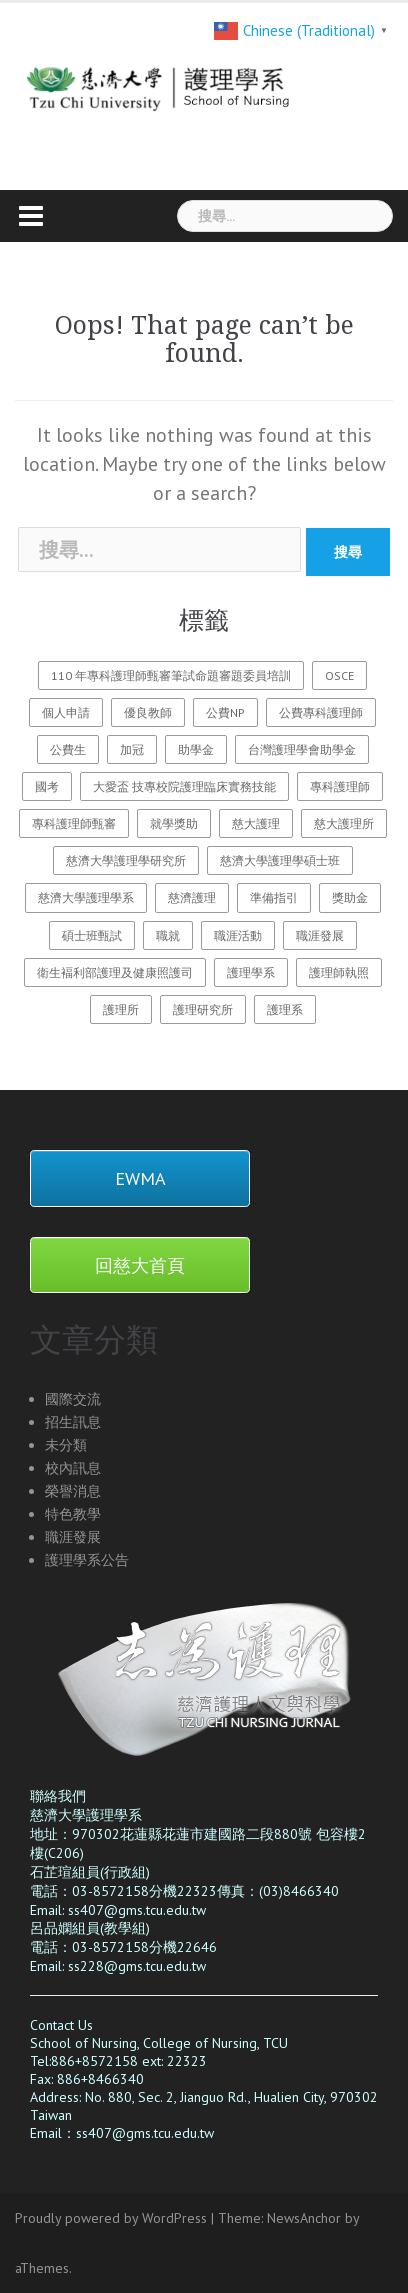 The width and height of the screenshot is (408, 2293). What do you see at coordinates (285, 1009) in the screenshot?
I see `護理系 [護理系 (1 個項目)]` at bounding box center [285, 1009].